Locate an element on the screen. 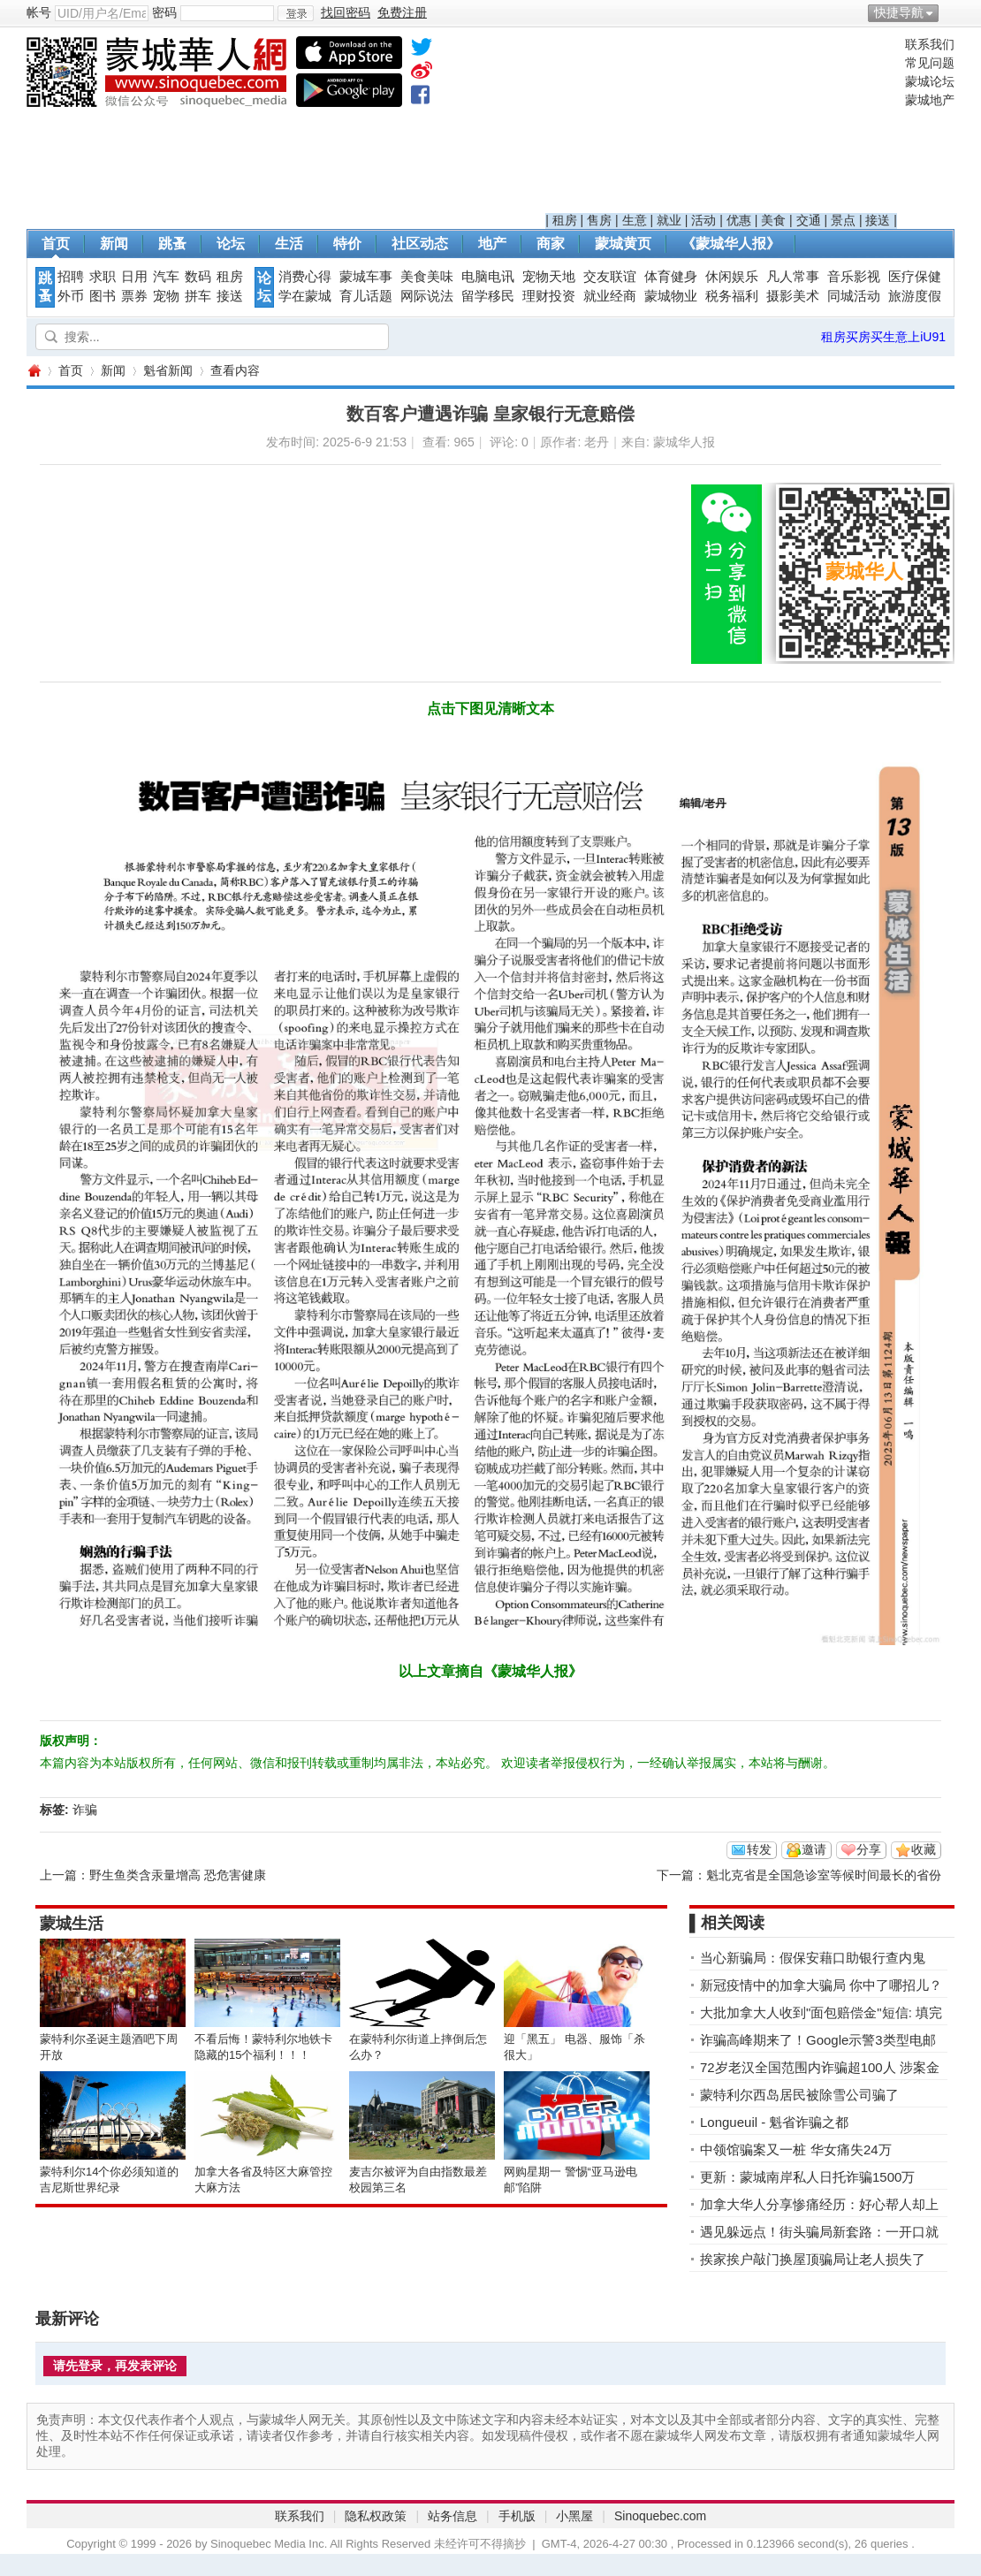  野生鱼类含汞量增高 恐危害健康 is located at coordinates (177, 1875).